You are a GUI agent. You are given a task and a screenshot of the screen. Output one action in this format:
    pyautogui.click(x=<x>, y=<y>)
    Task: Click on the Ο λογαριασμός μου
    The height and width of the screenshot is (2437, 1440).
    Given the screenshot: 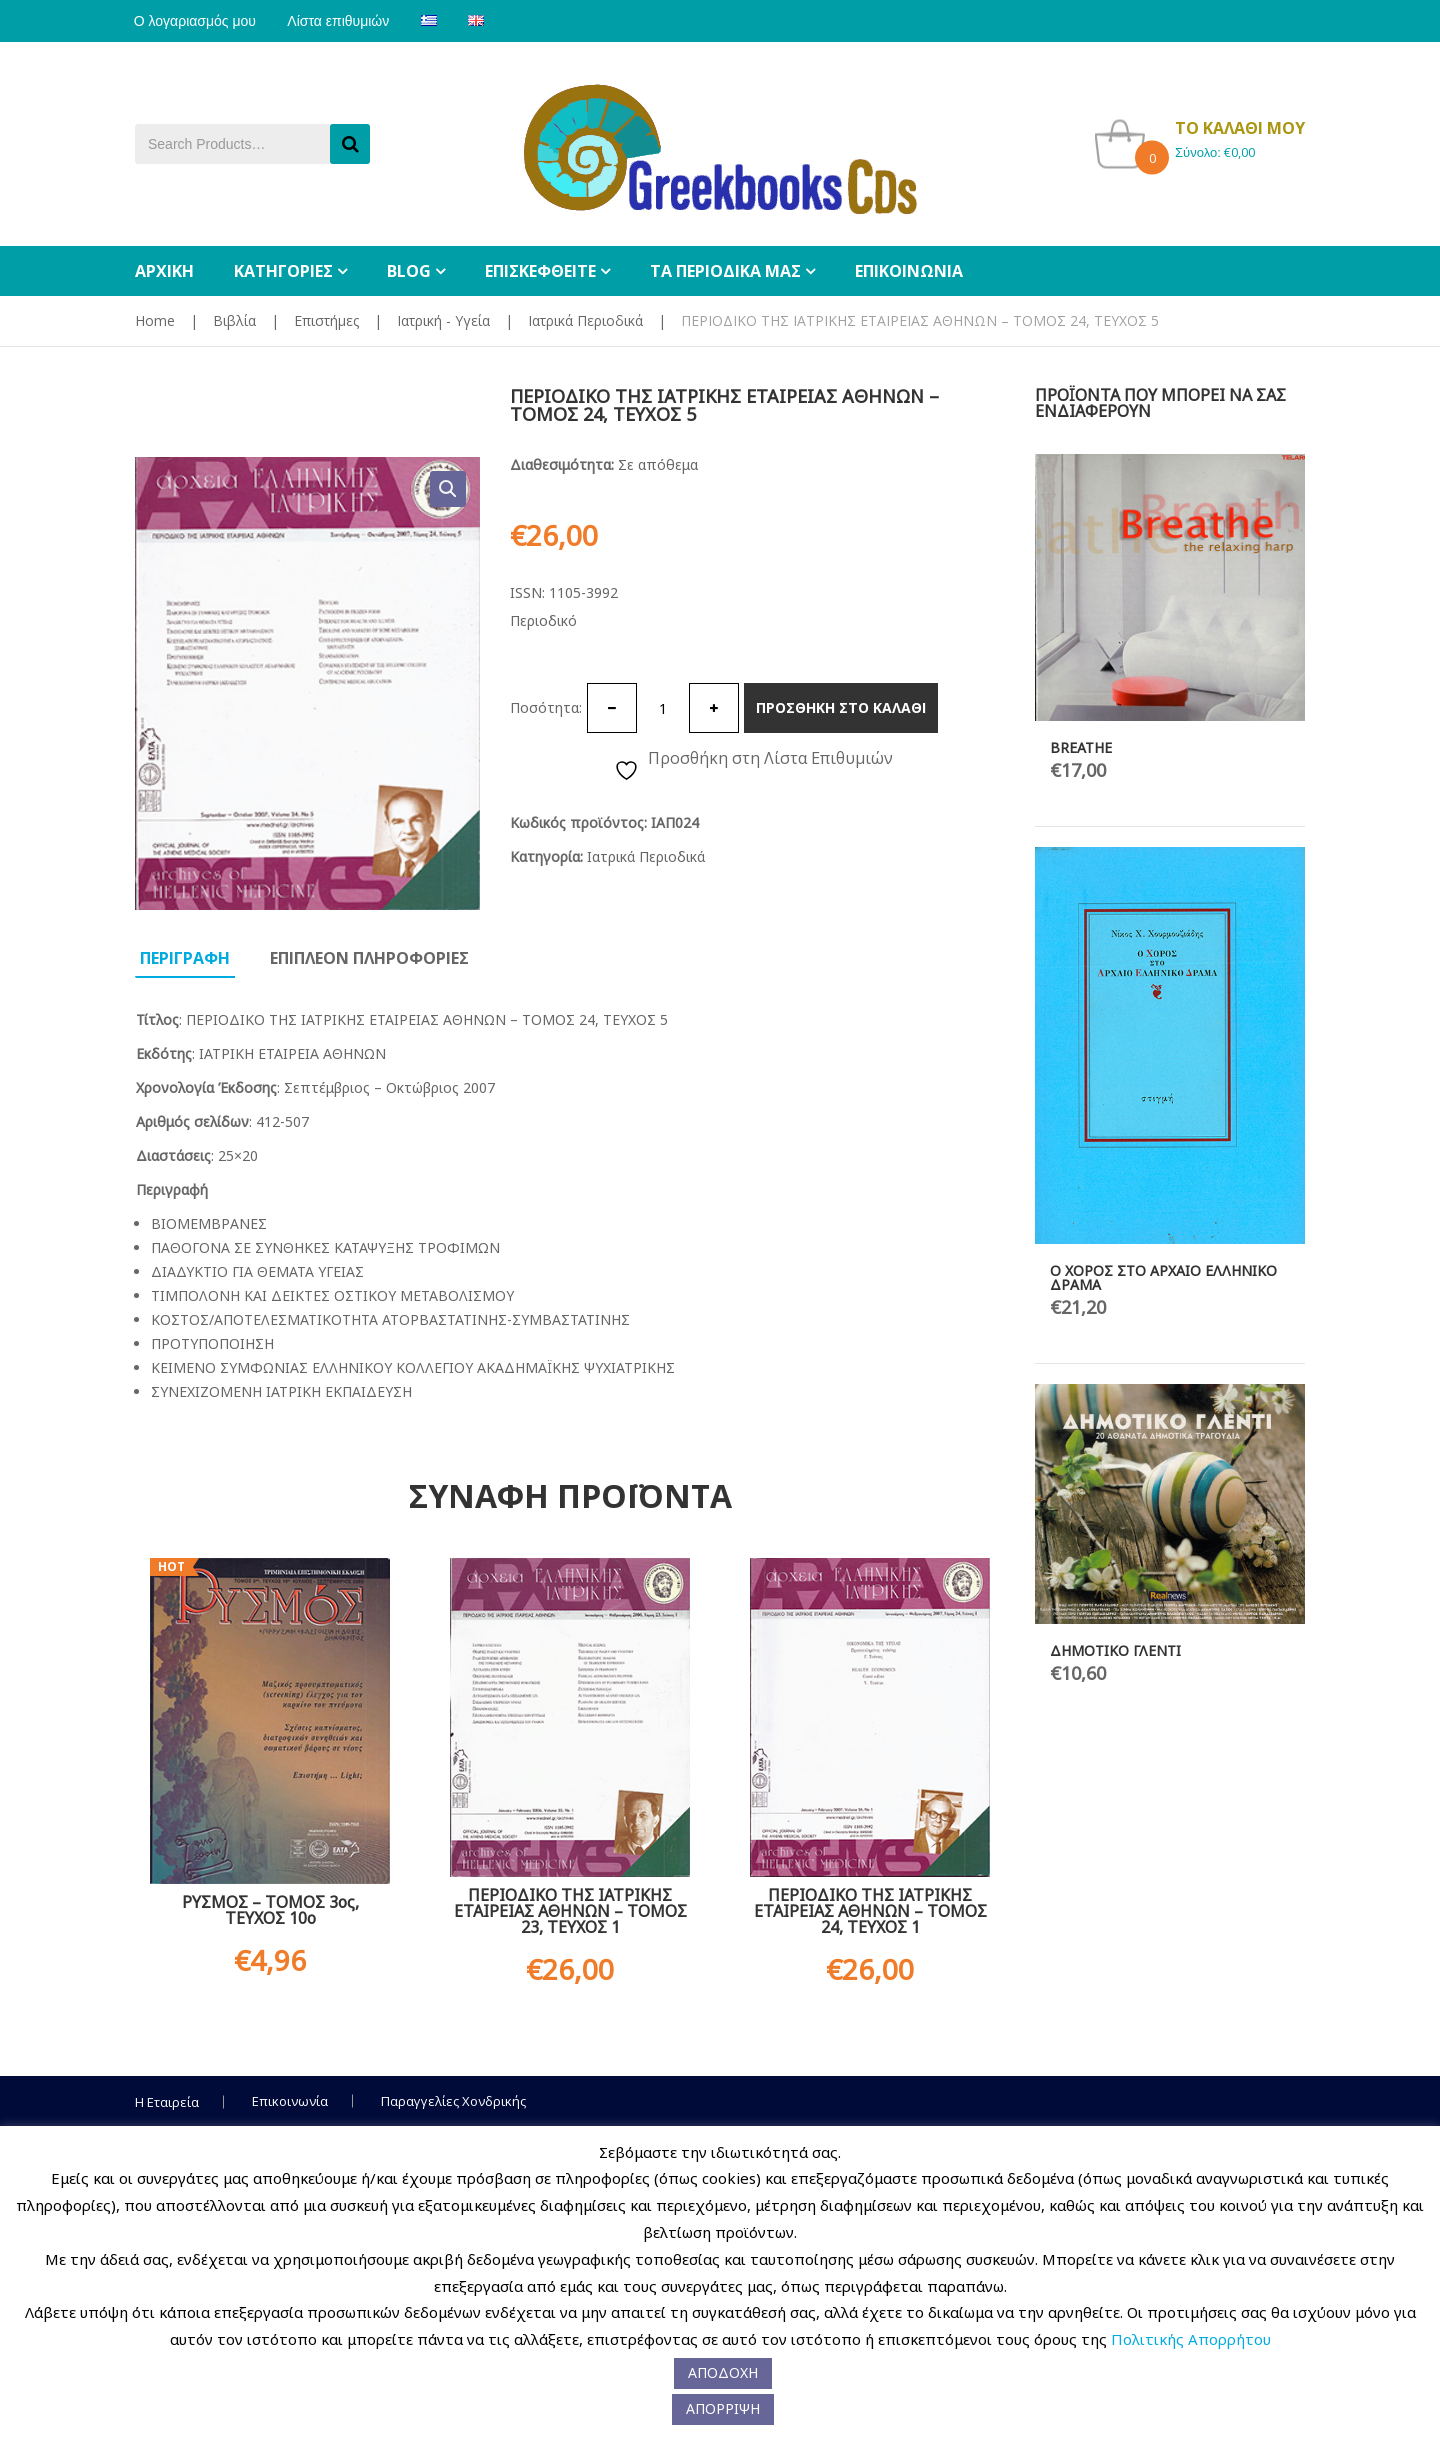 What is the action you would take?
    pyautogui.click(x=196, y=21)
    